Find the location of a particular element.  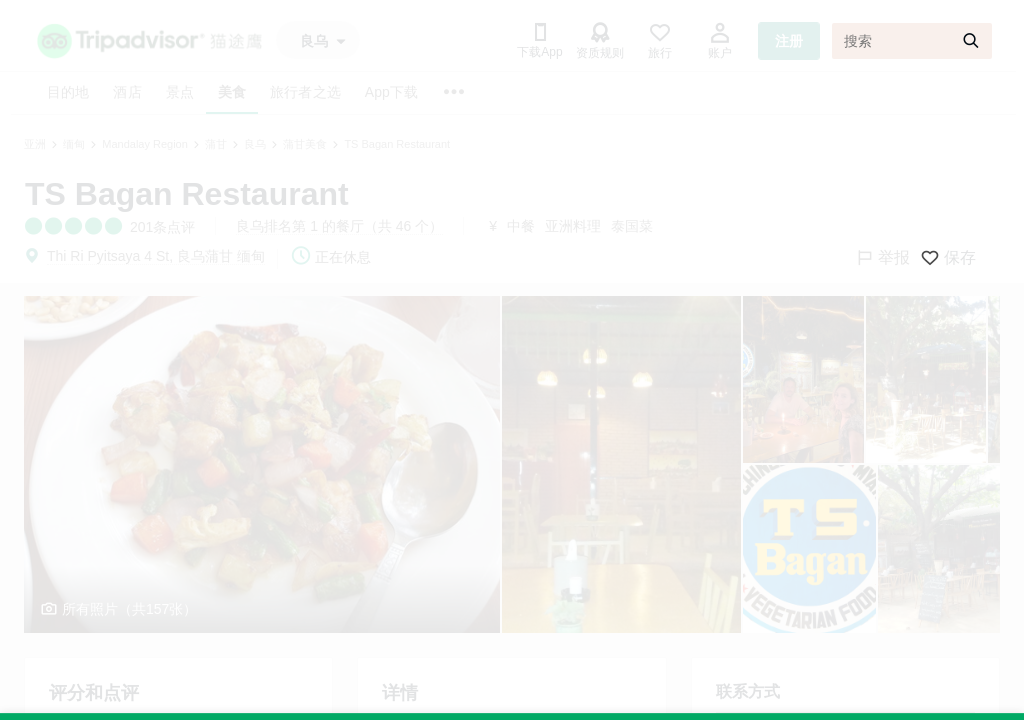

泰国菜 is located at coordinates (632, 226).